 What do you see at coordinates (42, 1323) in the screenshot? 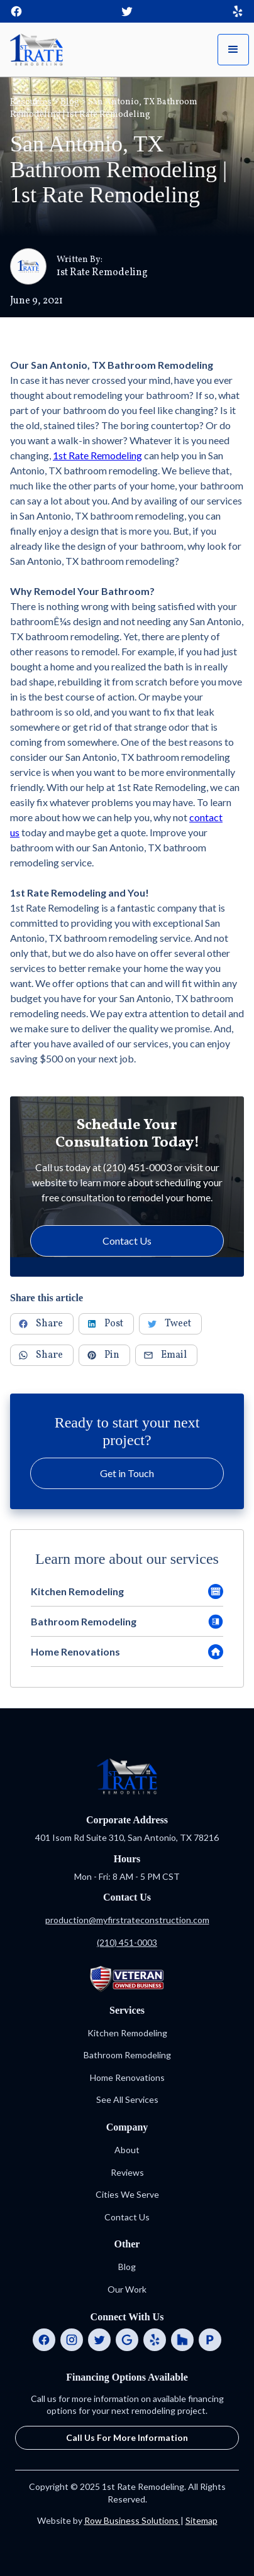
I see `[Share to Facebook]` at bounding box center [42, 1323].